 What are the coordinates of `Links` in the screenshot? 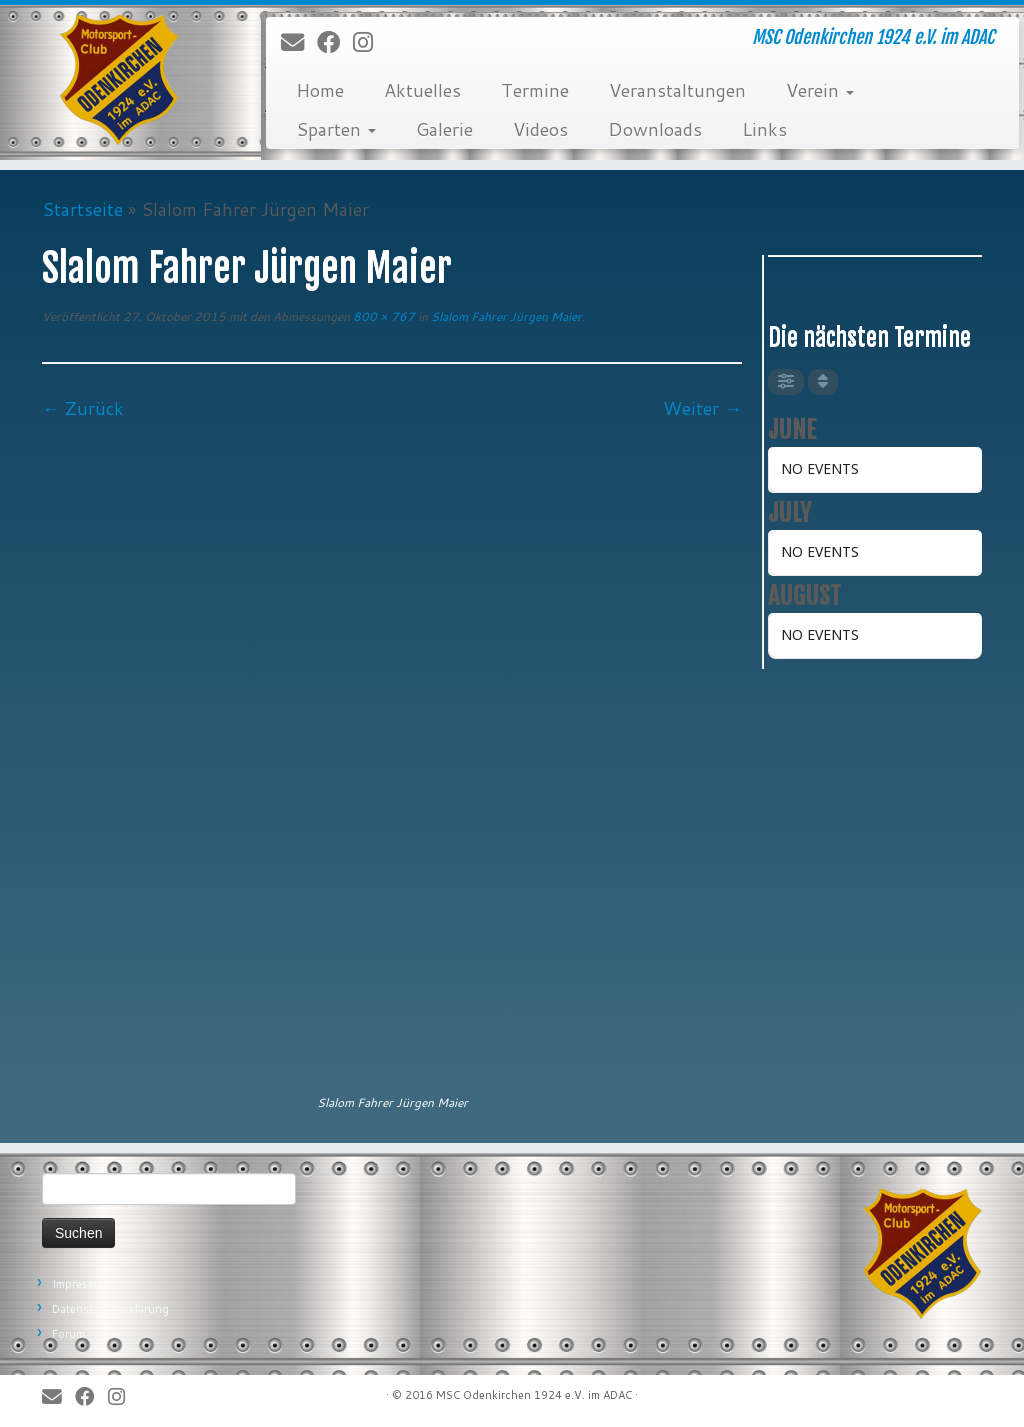 It's located at (764, 129).